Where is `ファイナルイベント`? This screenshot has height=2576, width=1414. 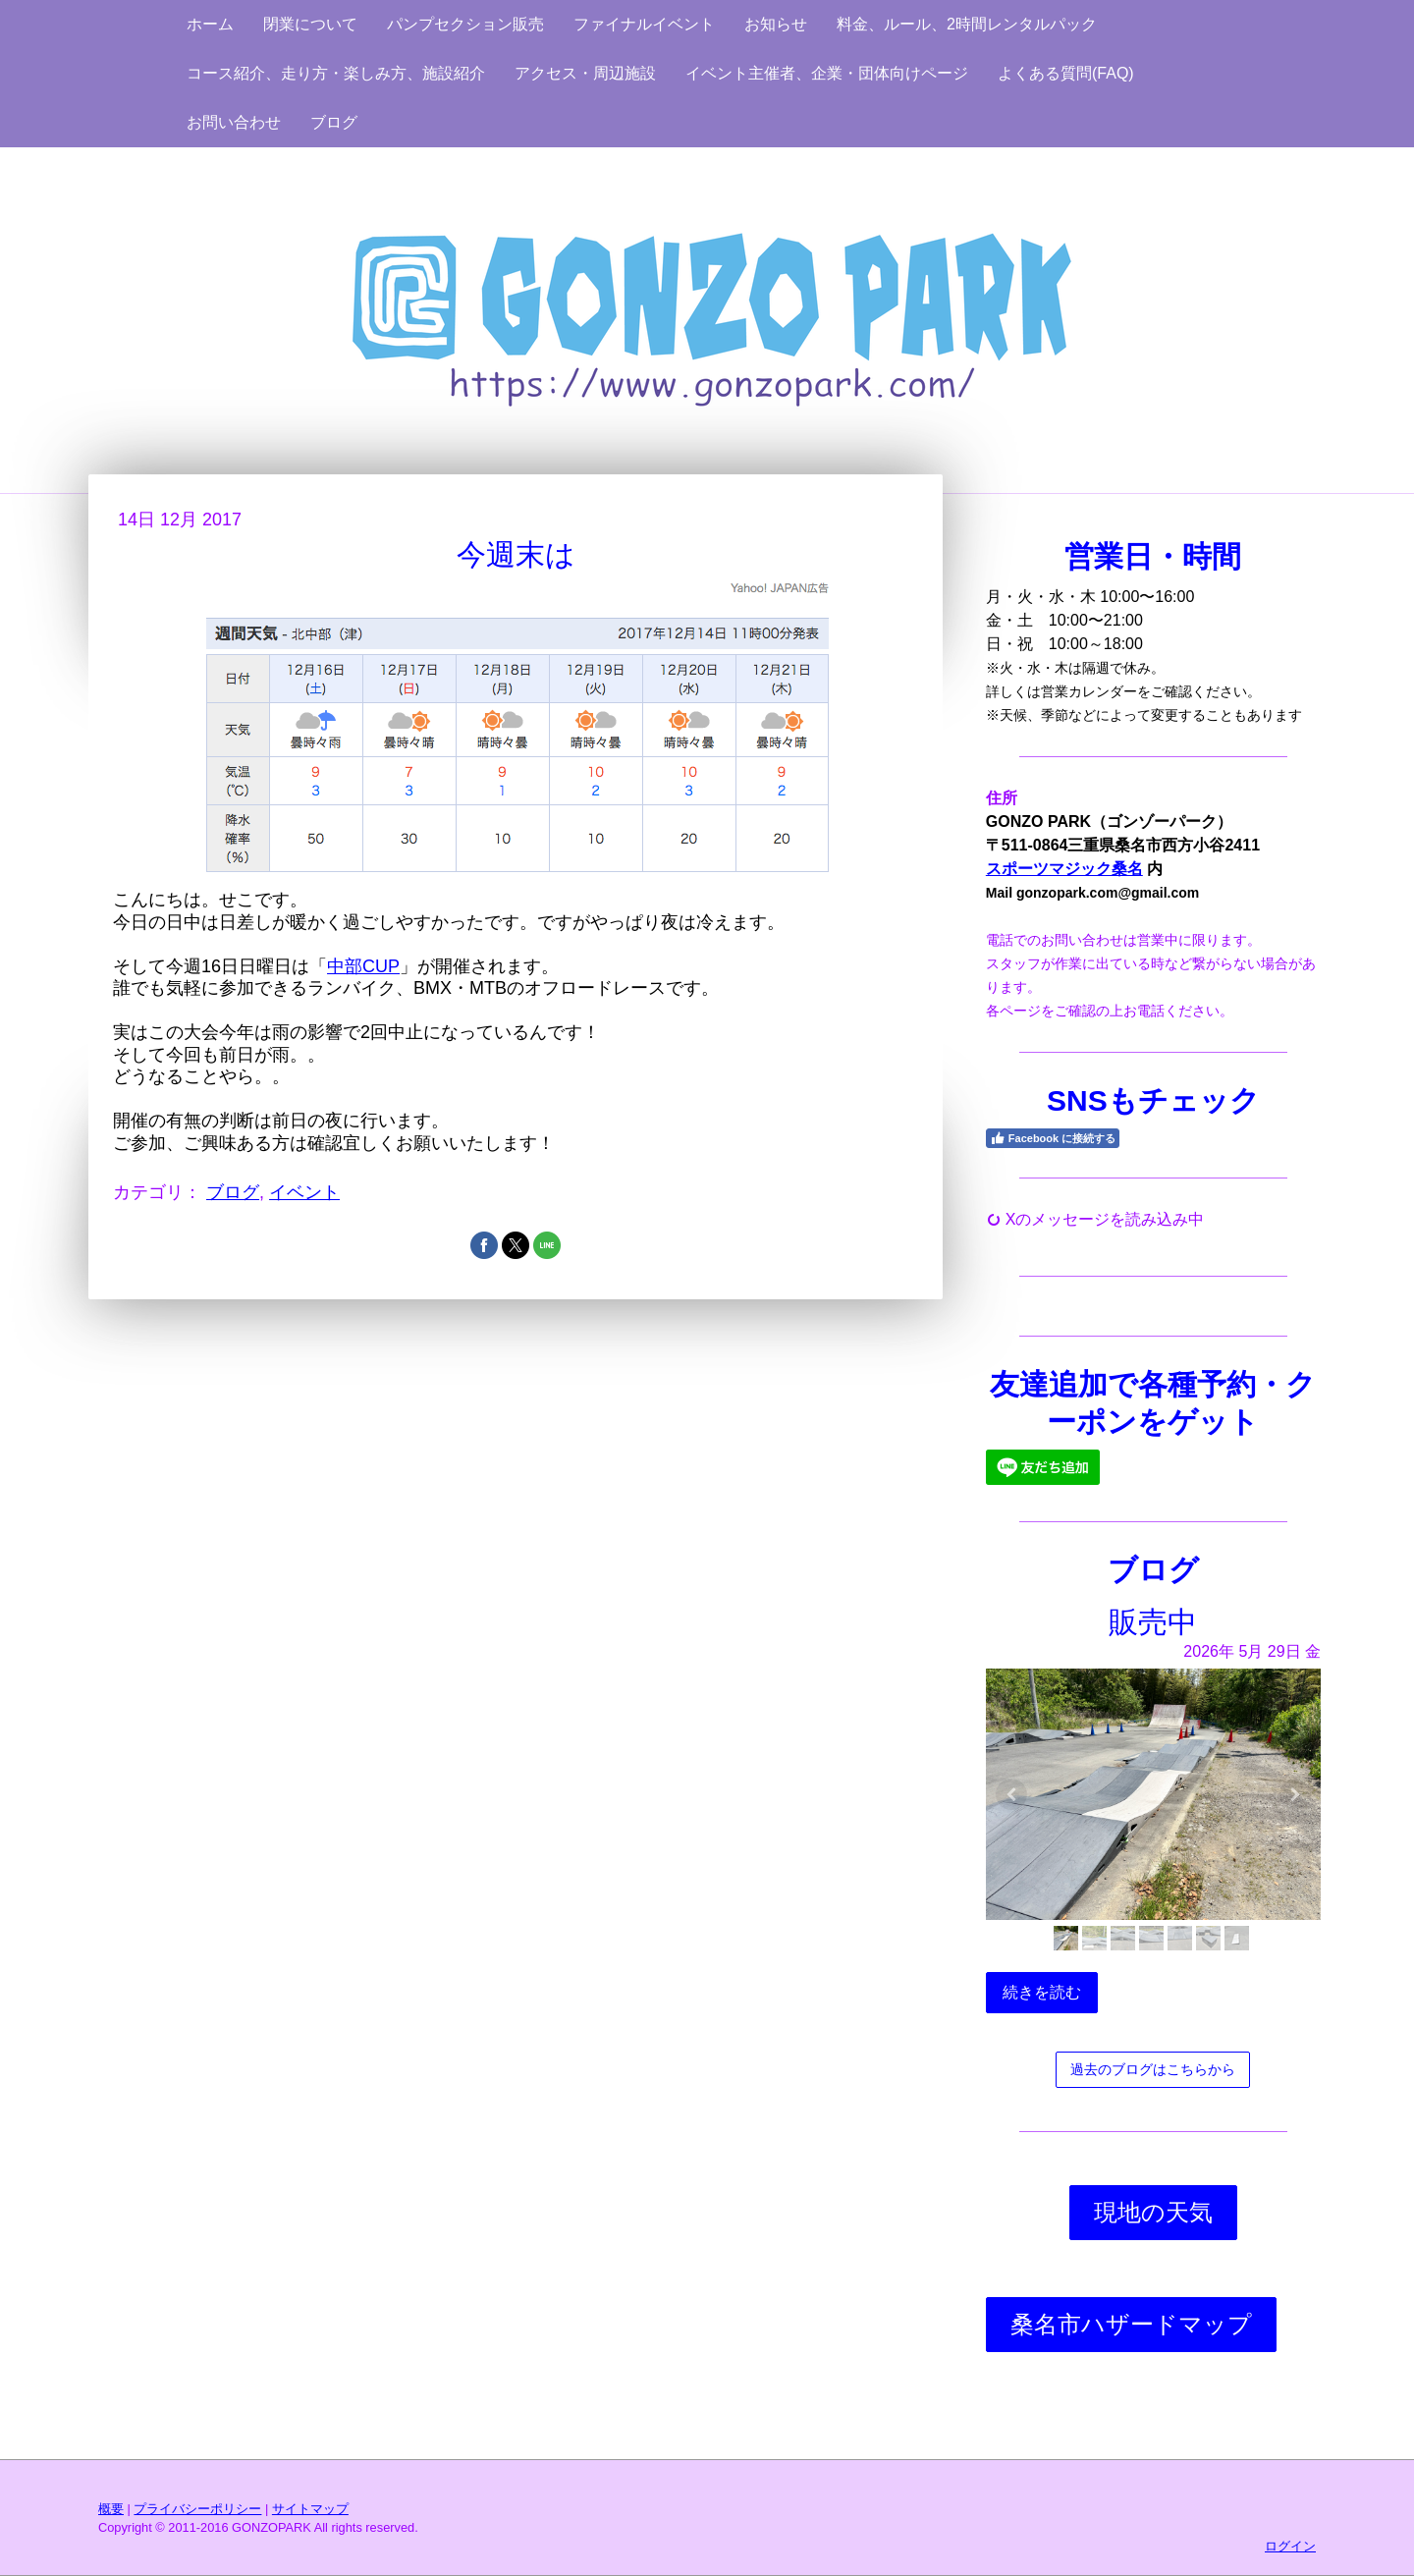 ファイナルイベント is located at coordinates (644, 24).